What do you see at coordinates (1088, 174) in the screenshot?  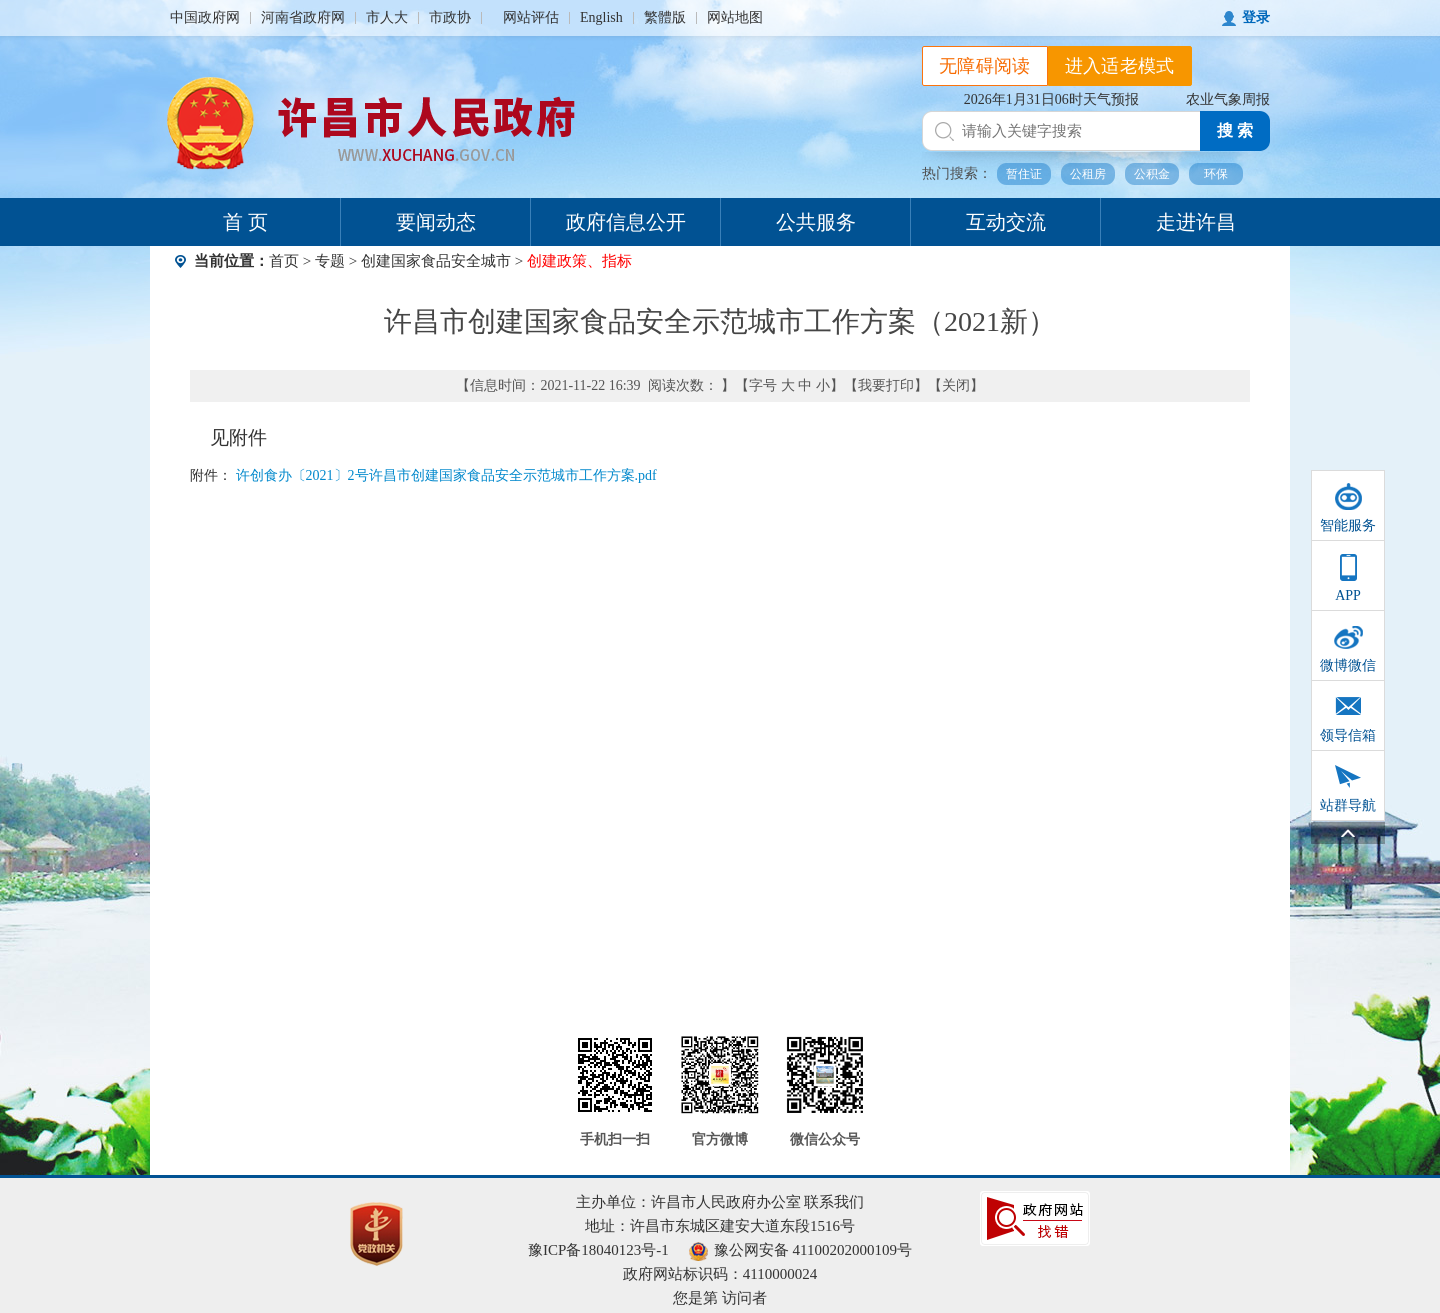 I see `公租房` at bounding box center [1088, 174].